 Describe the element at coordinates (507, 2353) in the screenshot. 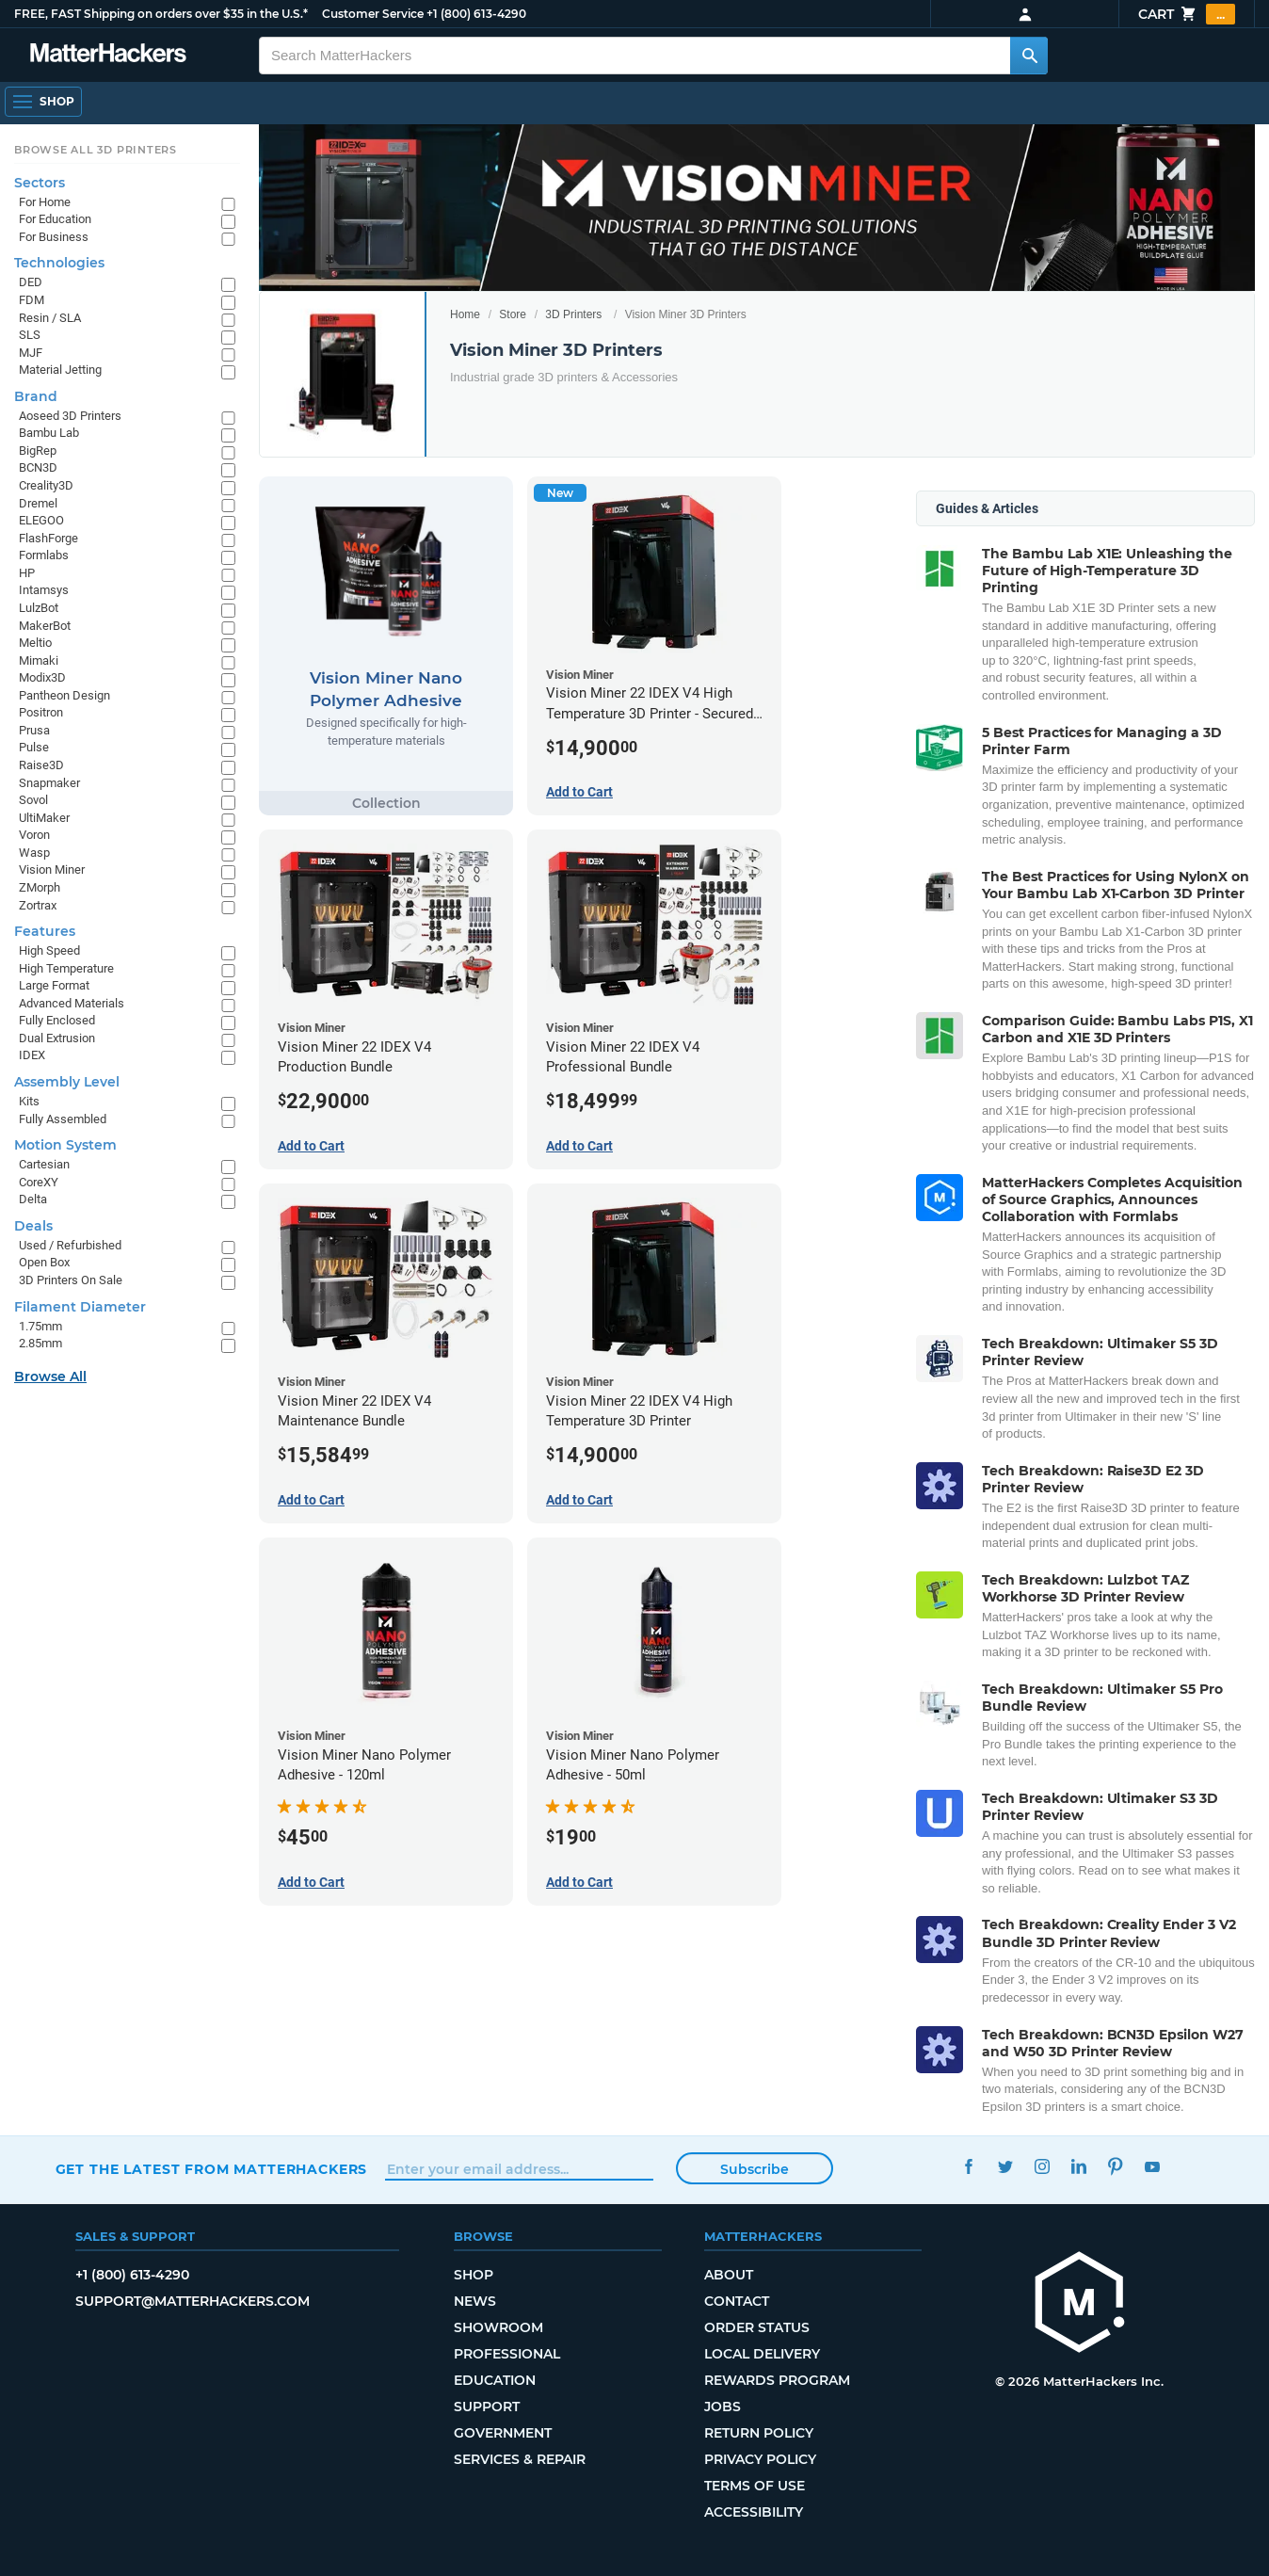

I see `Professional` at that location.